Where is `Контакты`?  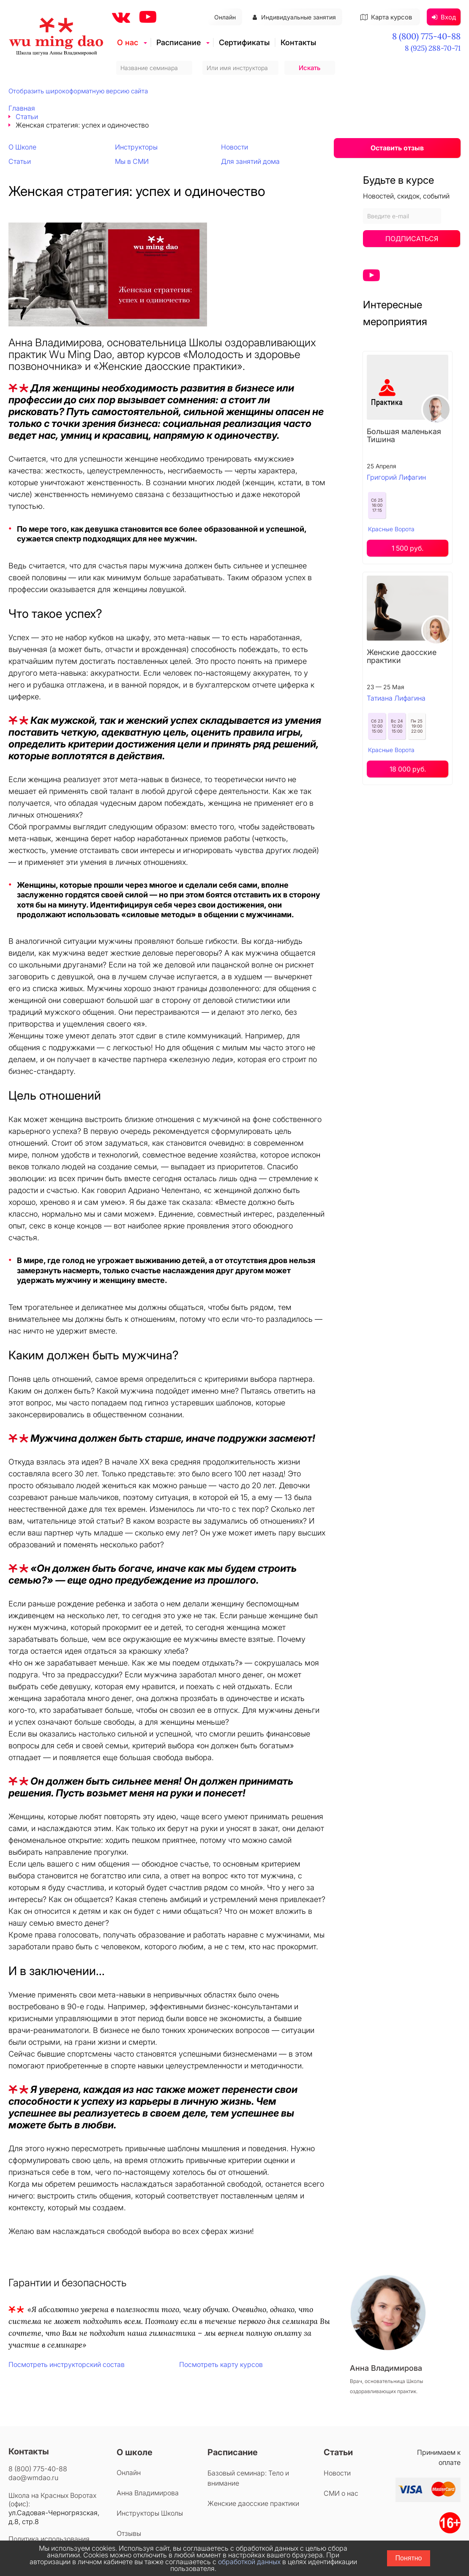 Контакты is located at coordinates (298, 42).